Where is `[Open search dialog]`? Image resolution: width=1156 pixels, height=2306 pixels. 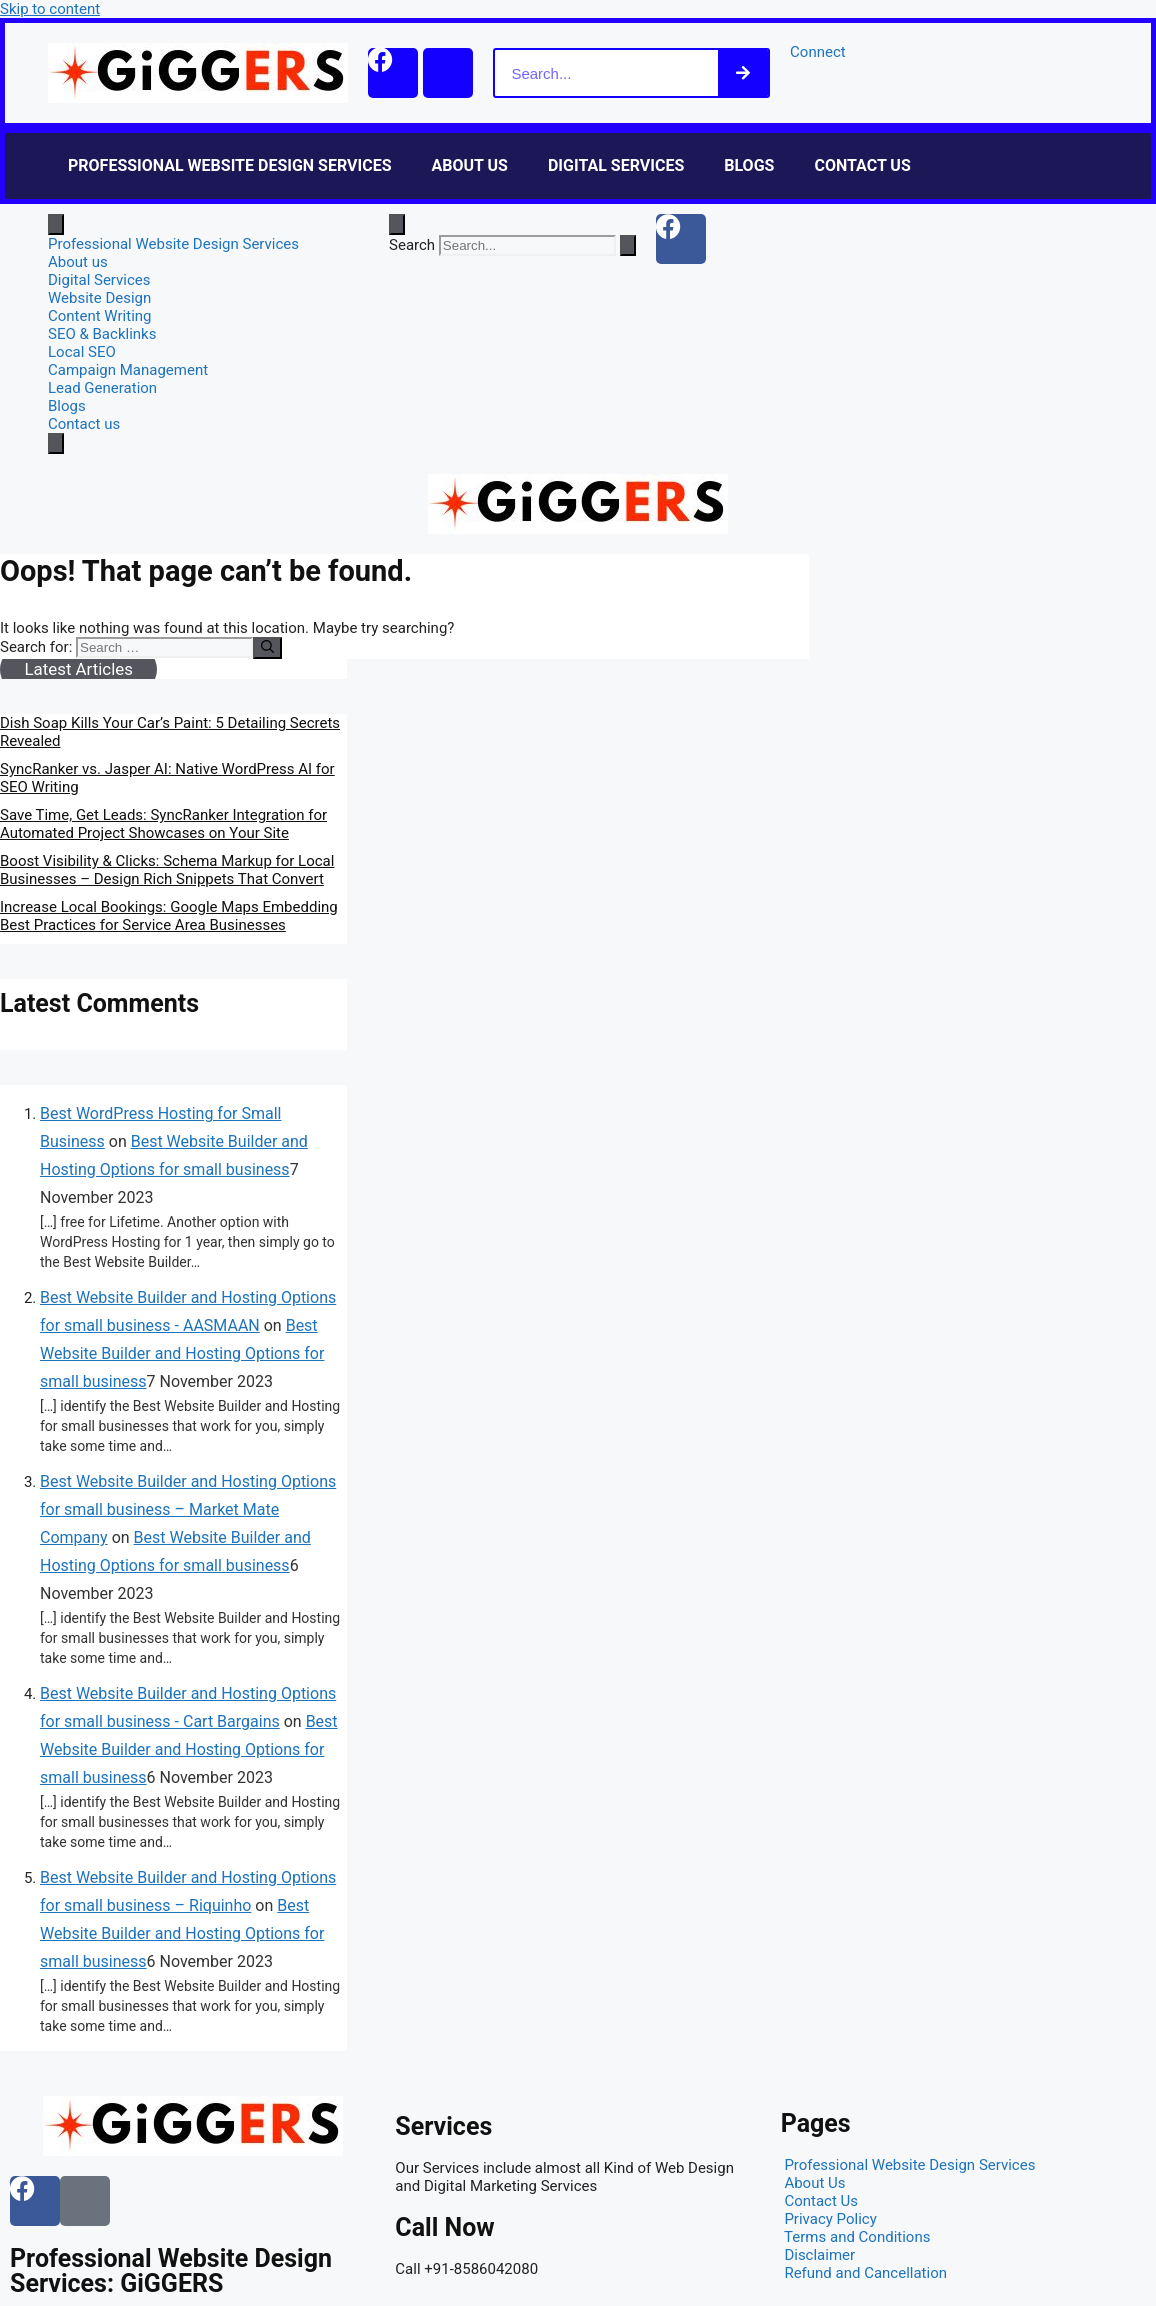 [Open search dialog] is located at coordinates (397, 224).